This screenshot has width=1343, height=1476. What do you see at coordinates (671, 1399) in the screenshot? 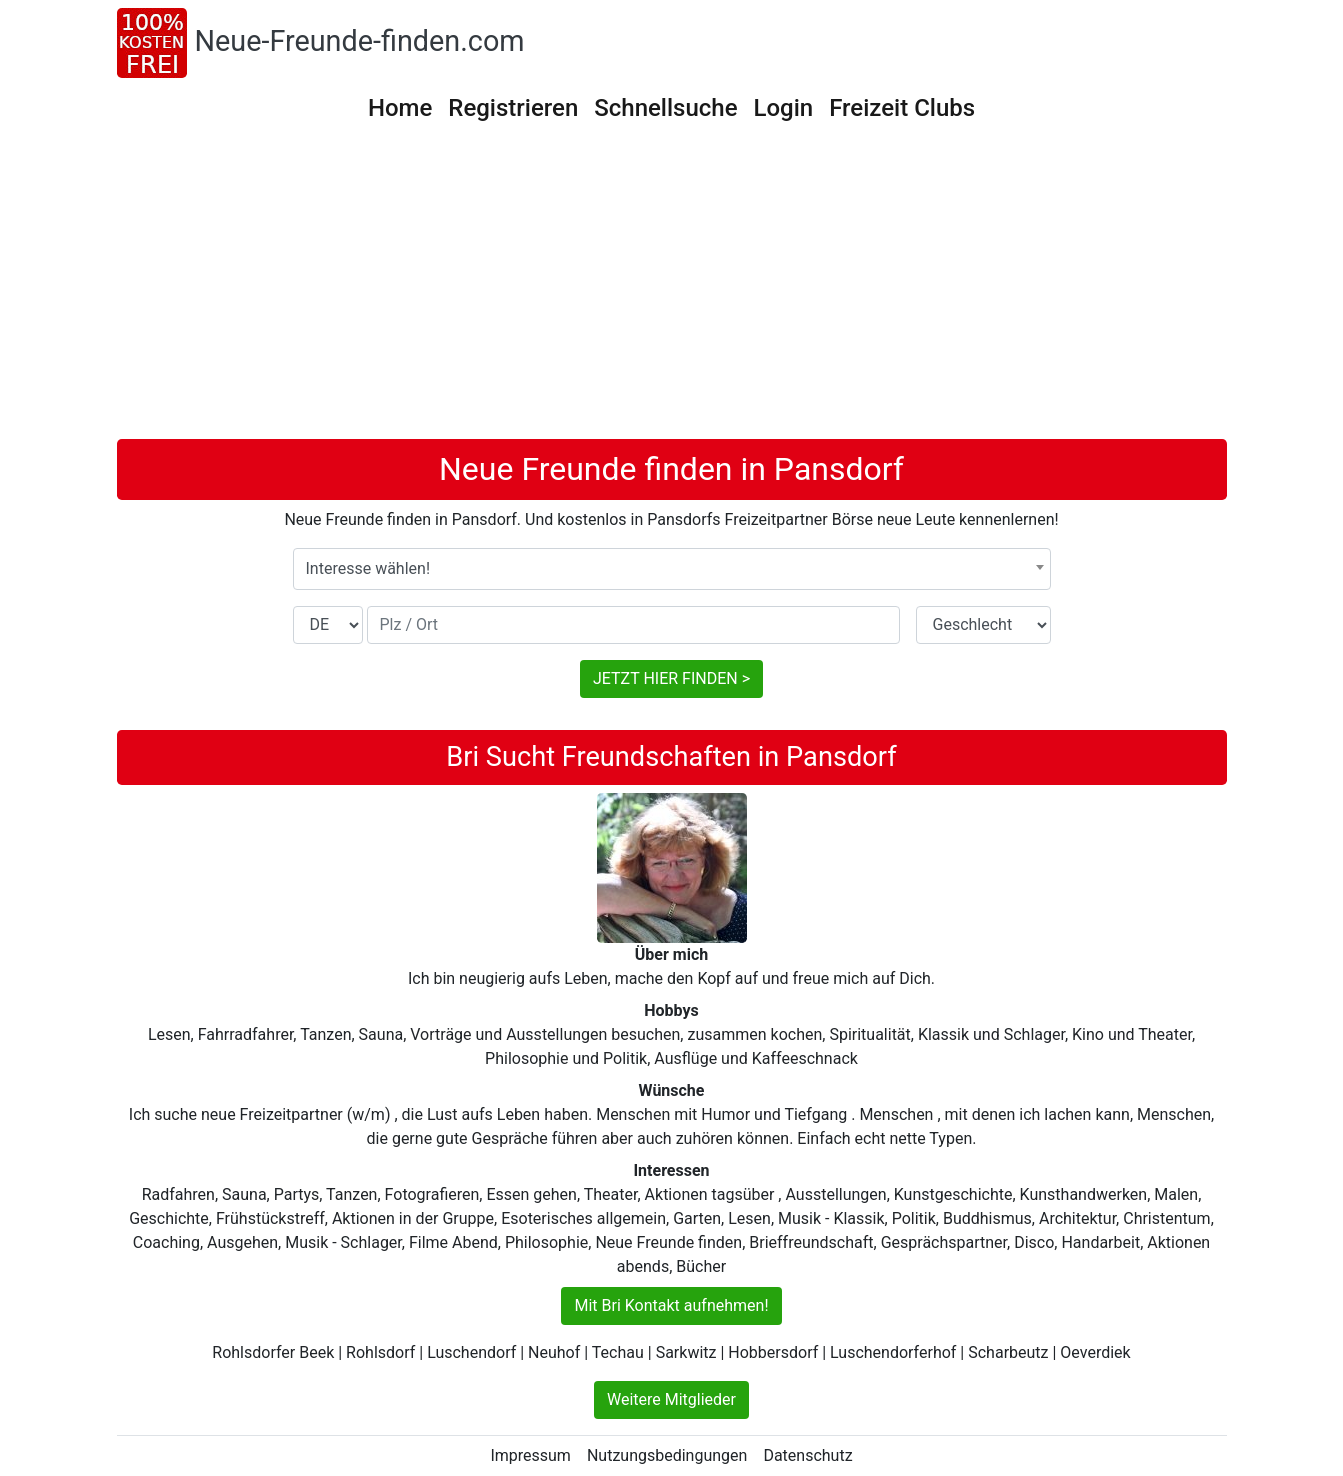
I see `Weitere Mitglieder` at bounding box center [671, 1399].